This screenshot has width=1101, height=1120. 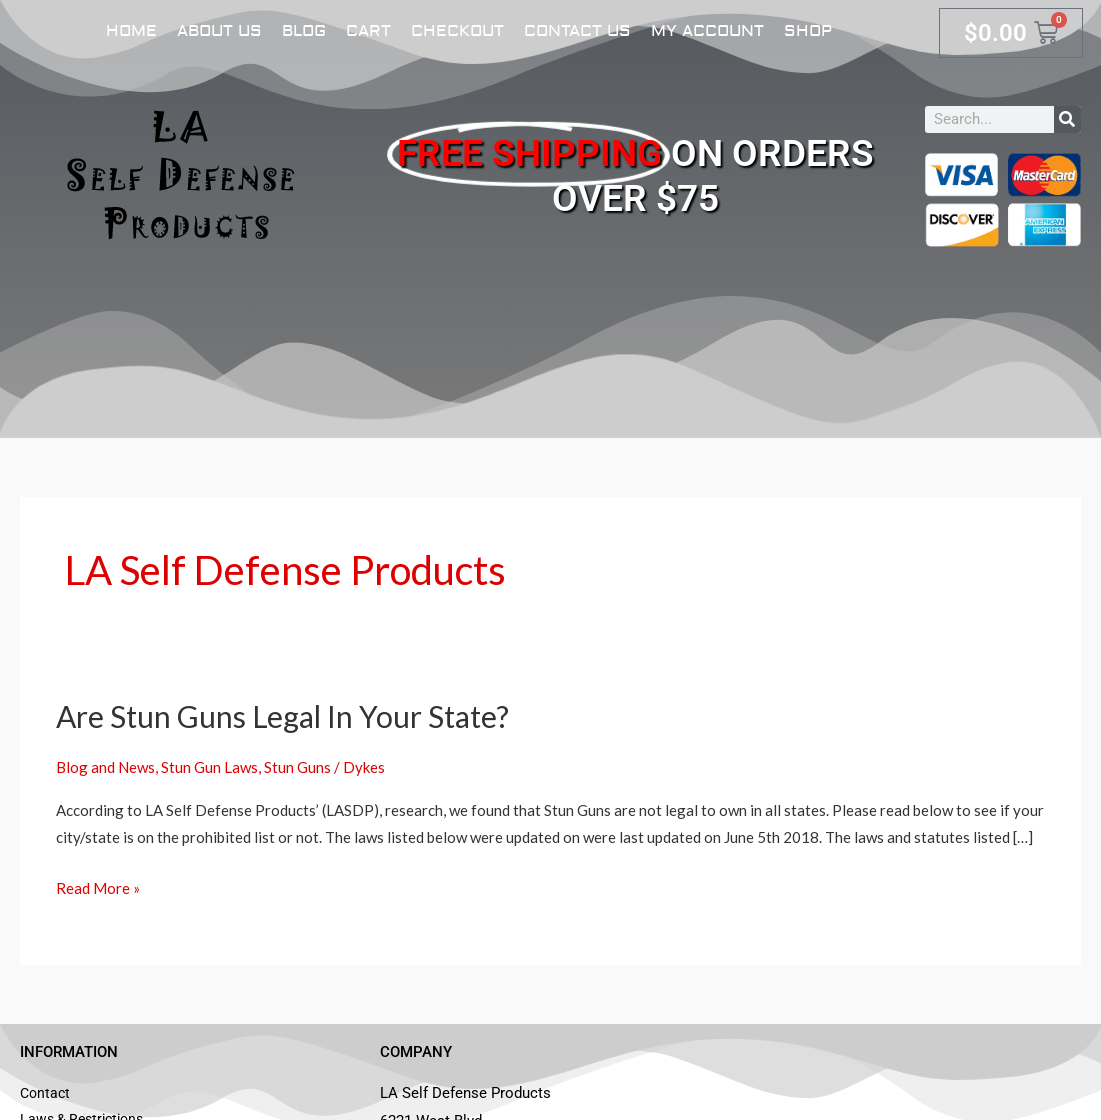 What do you see at coordinates (457, 31) in the screenshot?
I see `Checkout` at bounding box center [457, 31].